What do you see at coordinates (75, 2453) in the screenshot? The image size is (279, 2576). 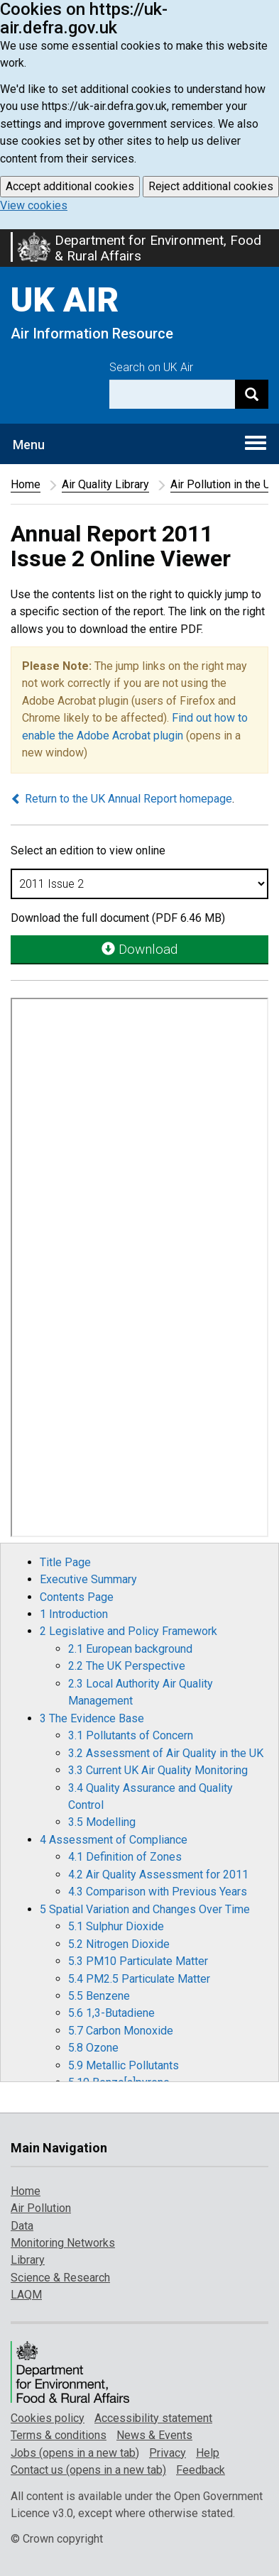 I see `Jobs (opens in a new tab)` at bounding box center [75, 2453].